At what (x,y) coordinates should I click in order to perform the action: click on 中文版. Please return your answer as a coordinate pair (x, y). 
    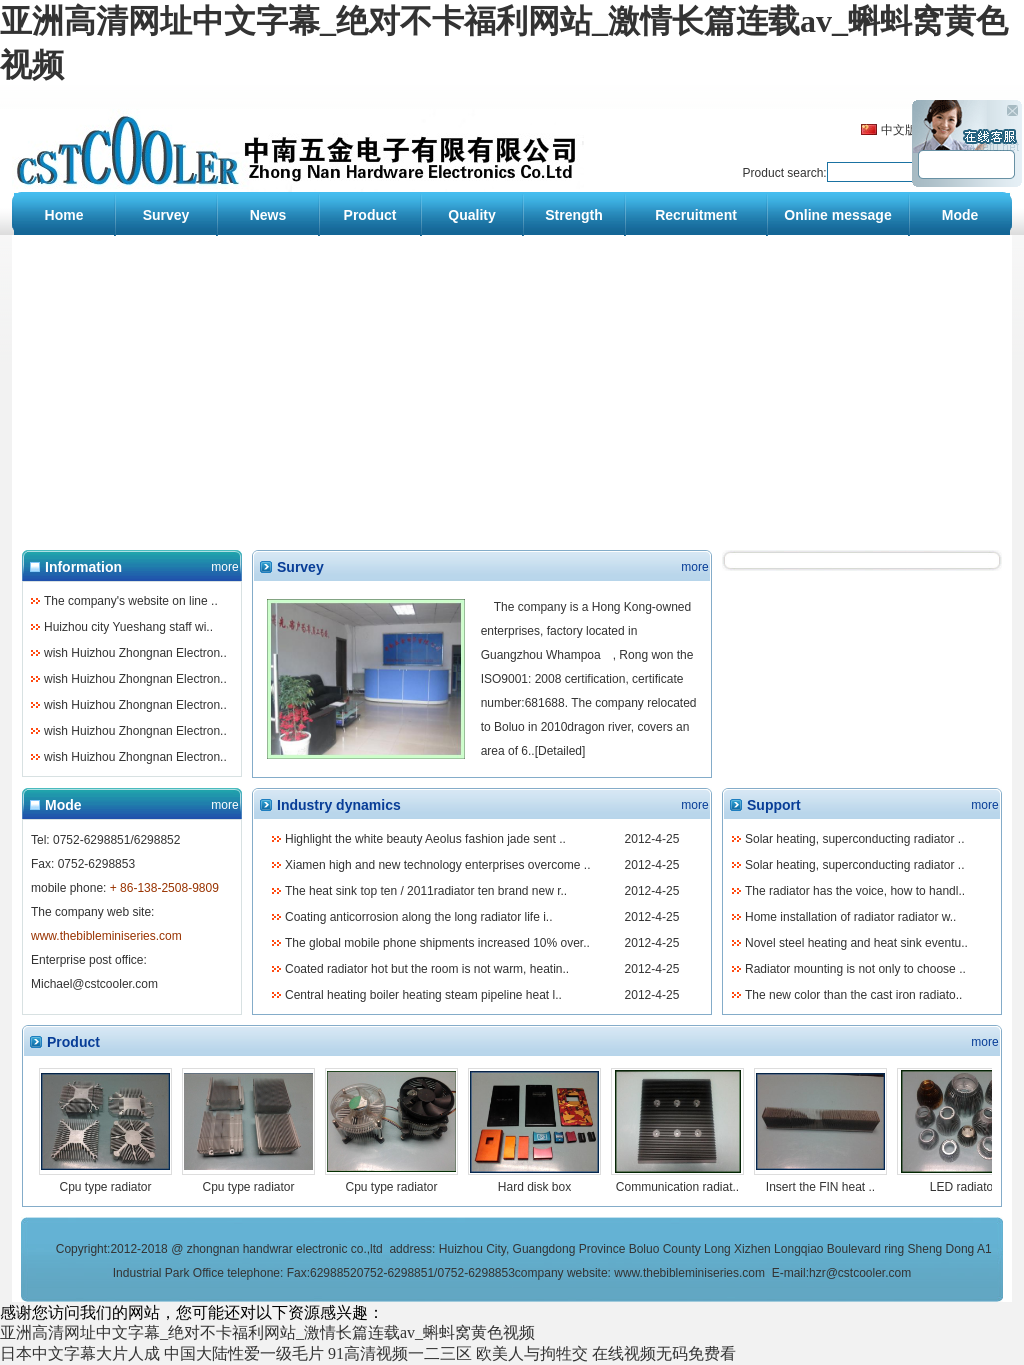
    Looking at the image, I should click on (899, 130).